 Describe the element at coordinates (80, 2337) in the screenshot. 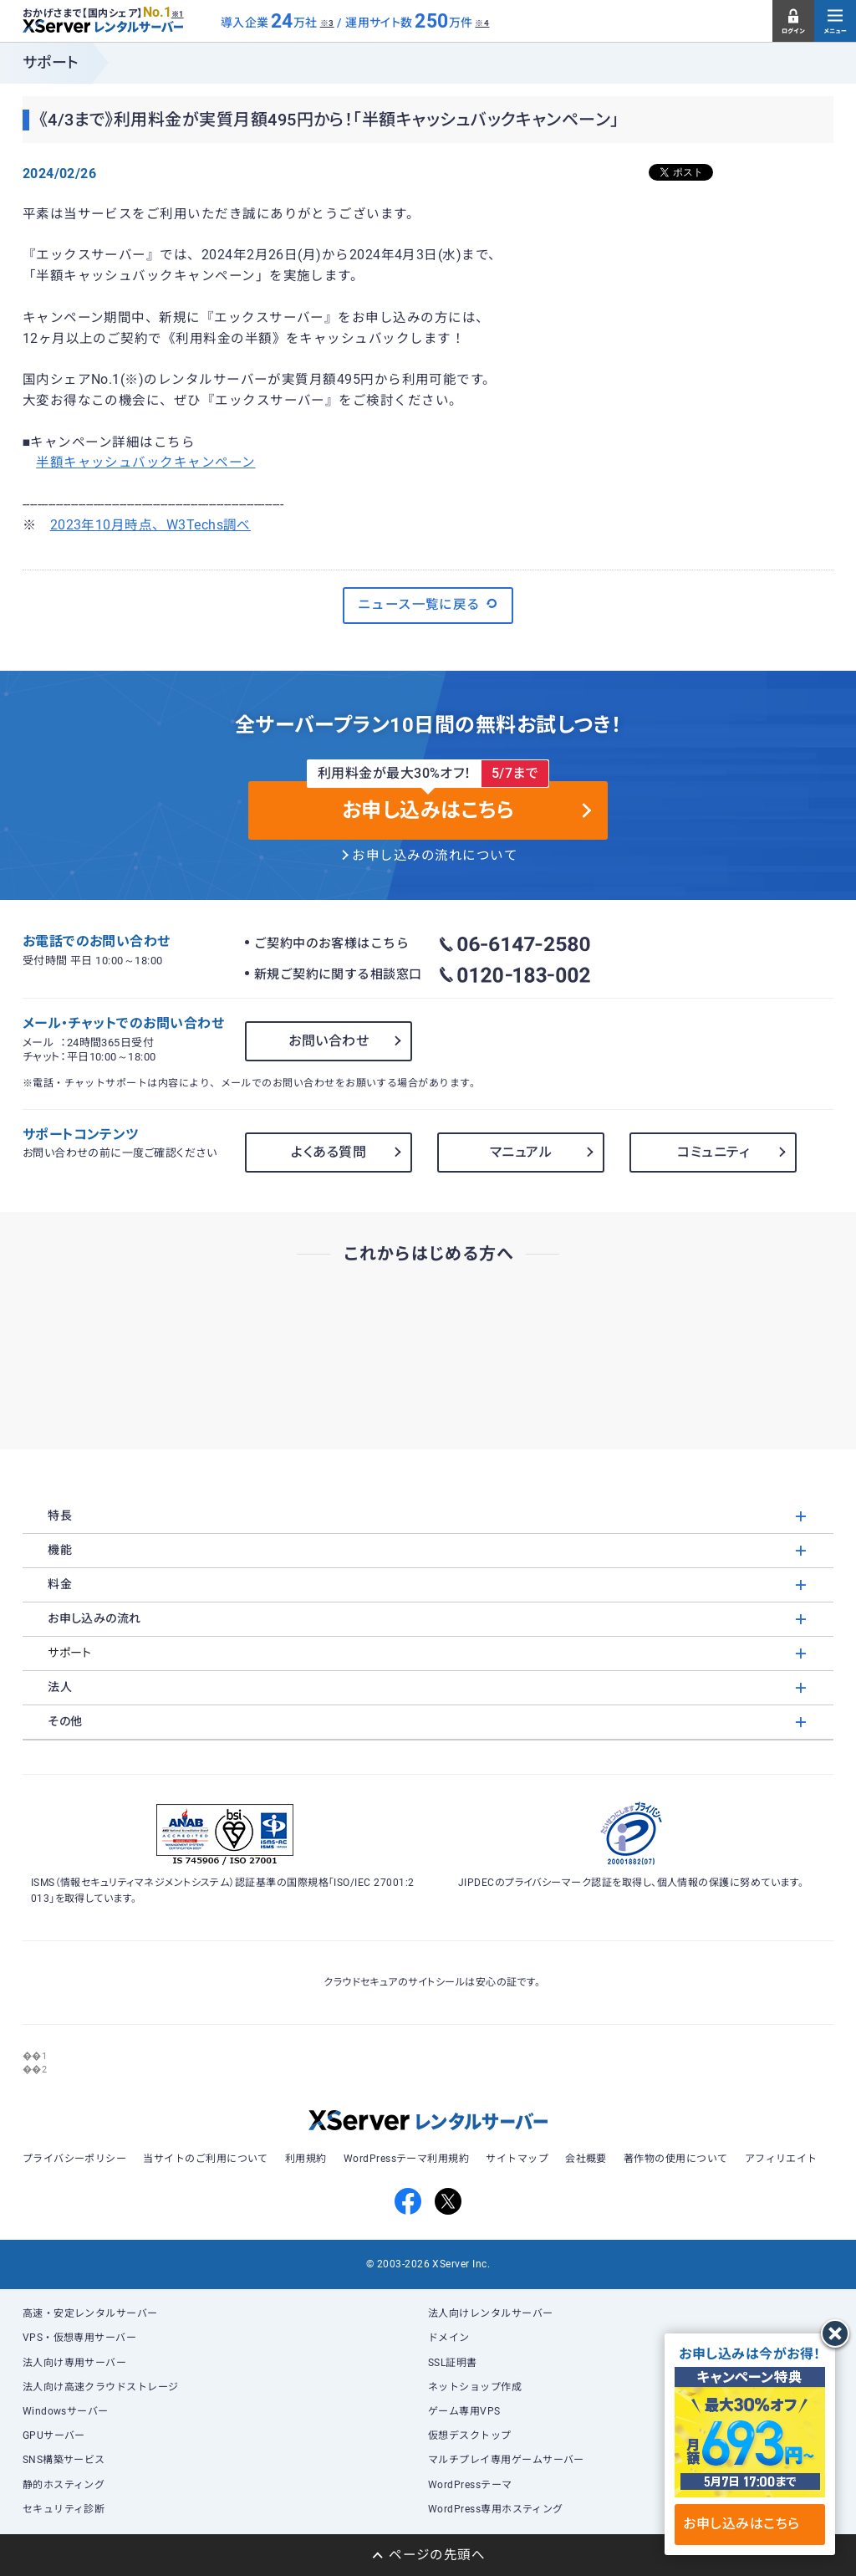

I see `VPS・仮想専用サーバー` at that location.